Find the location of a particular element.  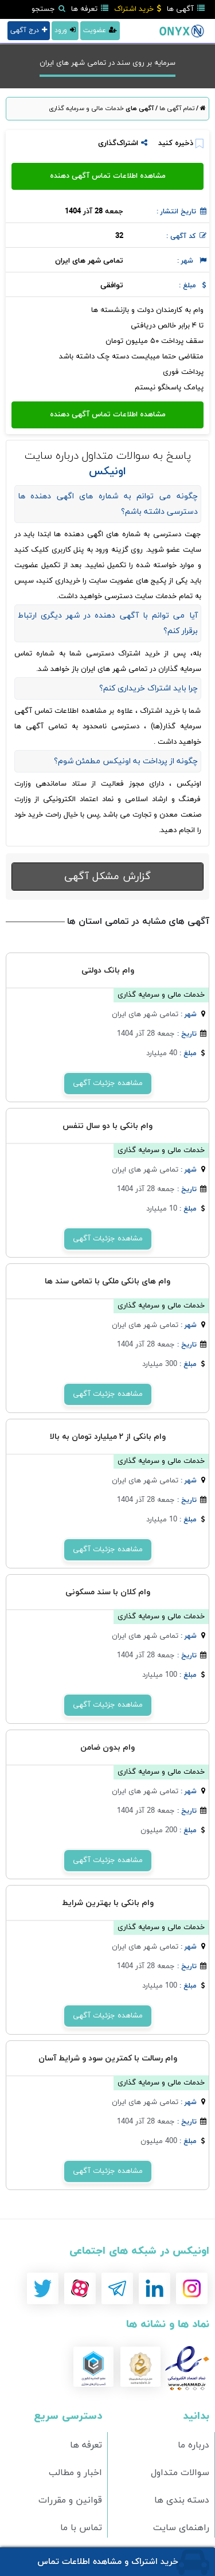

عضویت is located at coordinates (100, 30).